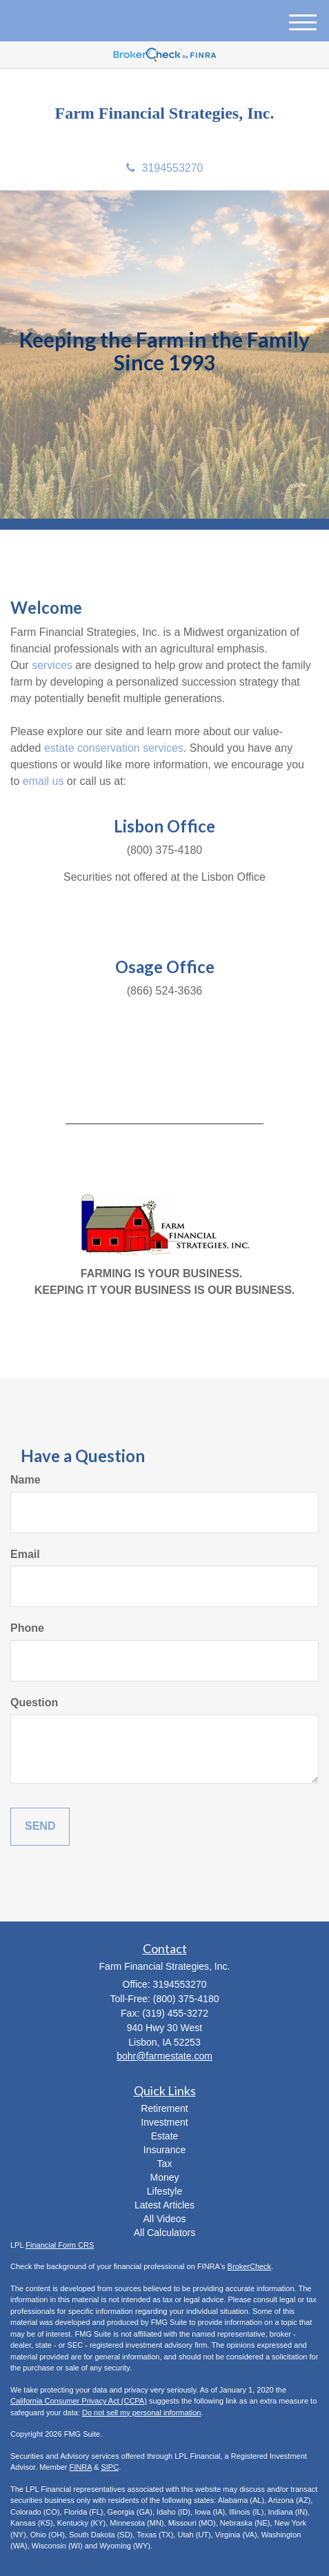 Image resolution: width=329 pixels, height=2576 pixels. What do you see at coordinates (164, 2122) in the screenshot?
I see `Investment` at bounding box center [164, 2122].